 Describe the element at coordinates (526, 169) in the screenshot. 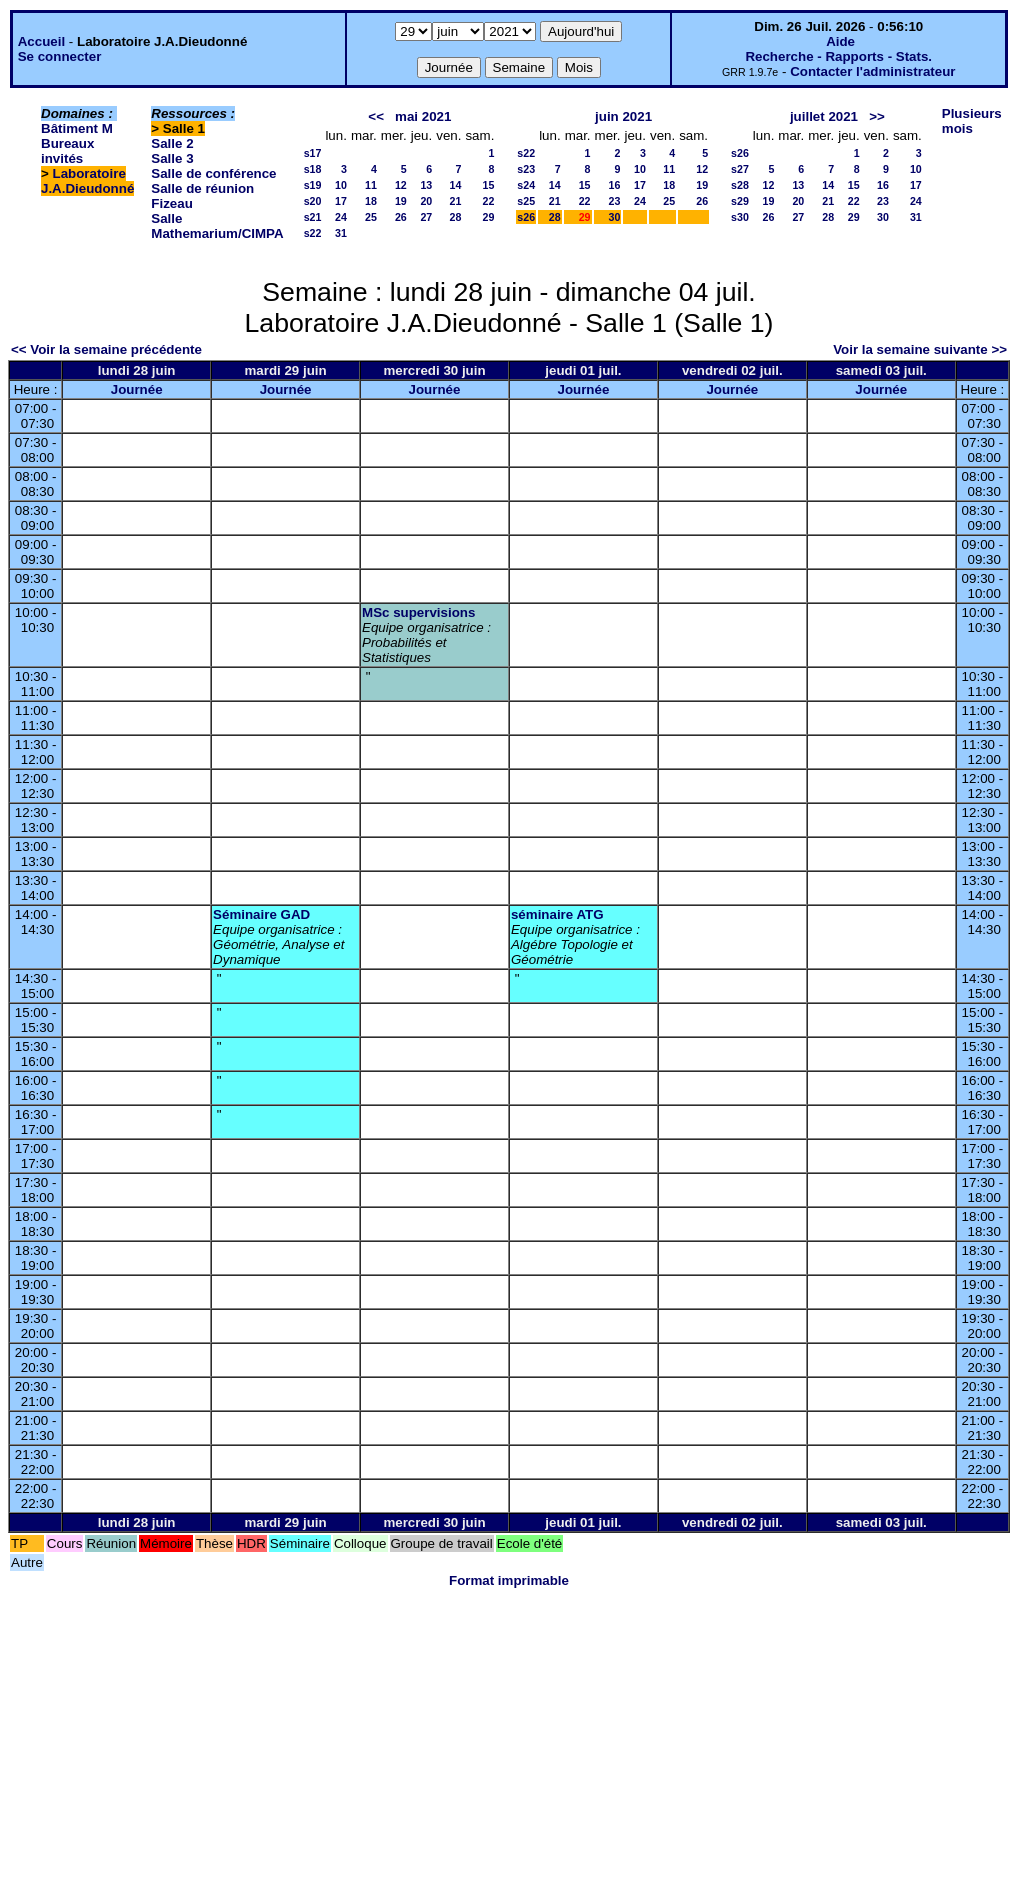

I see `s23` at that location.